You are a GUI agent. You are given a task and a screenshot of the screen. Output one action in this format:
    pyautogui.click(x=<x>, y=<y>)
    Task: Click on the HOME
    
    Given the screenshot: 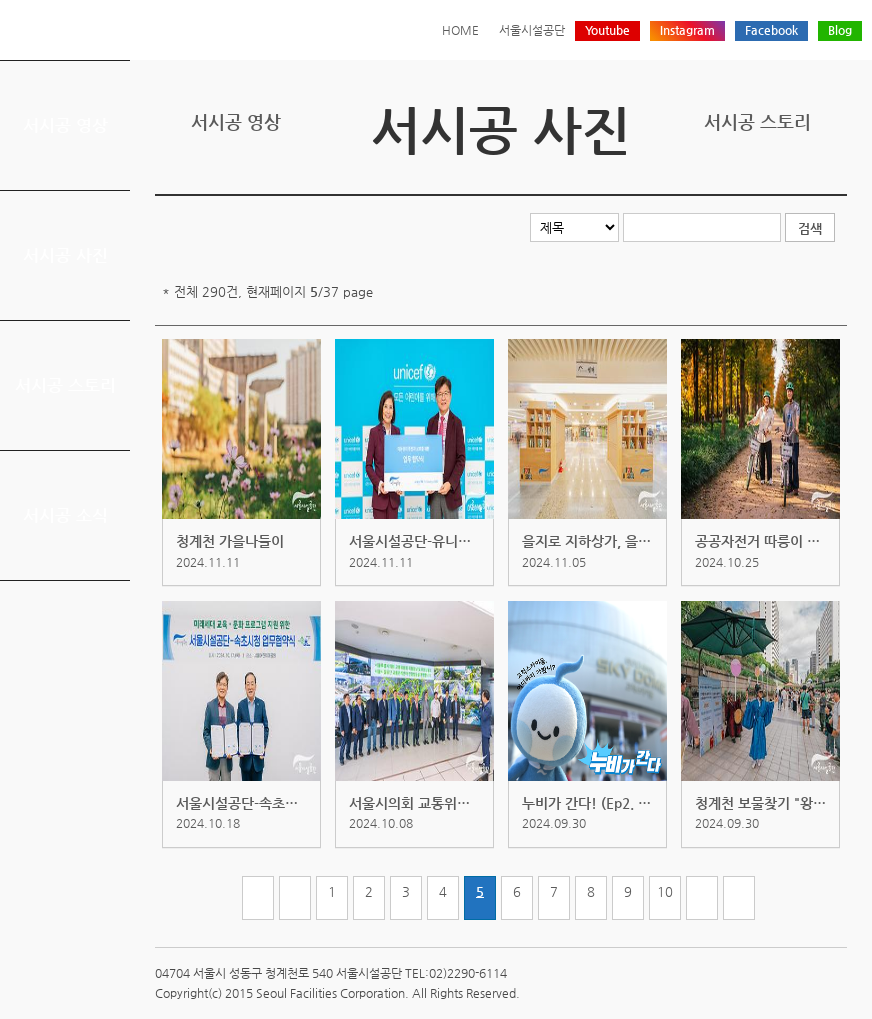 What is the action you would take?
    pyautogui.click(x=460, y=30)
    